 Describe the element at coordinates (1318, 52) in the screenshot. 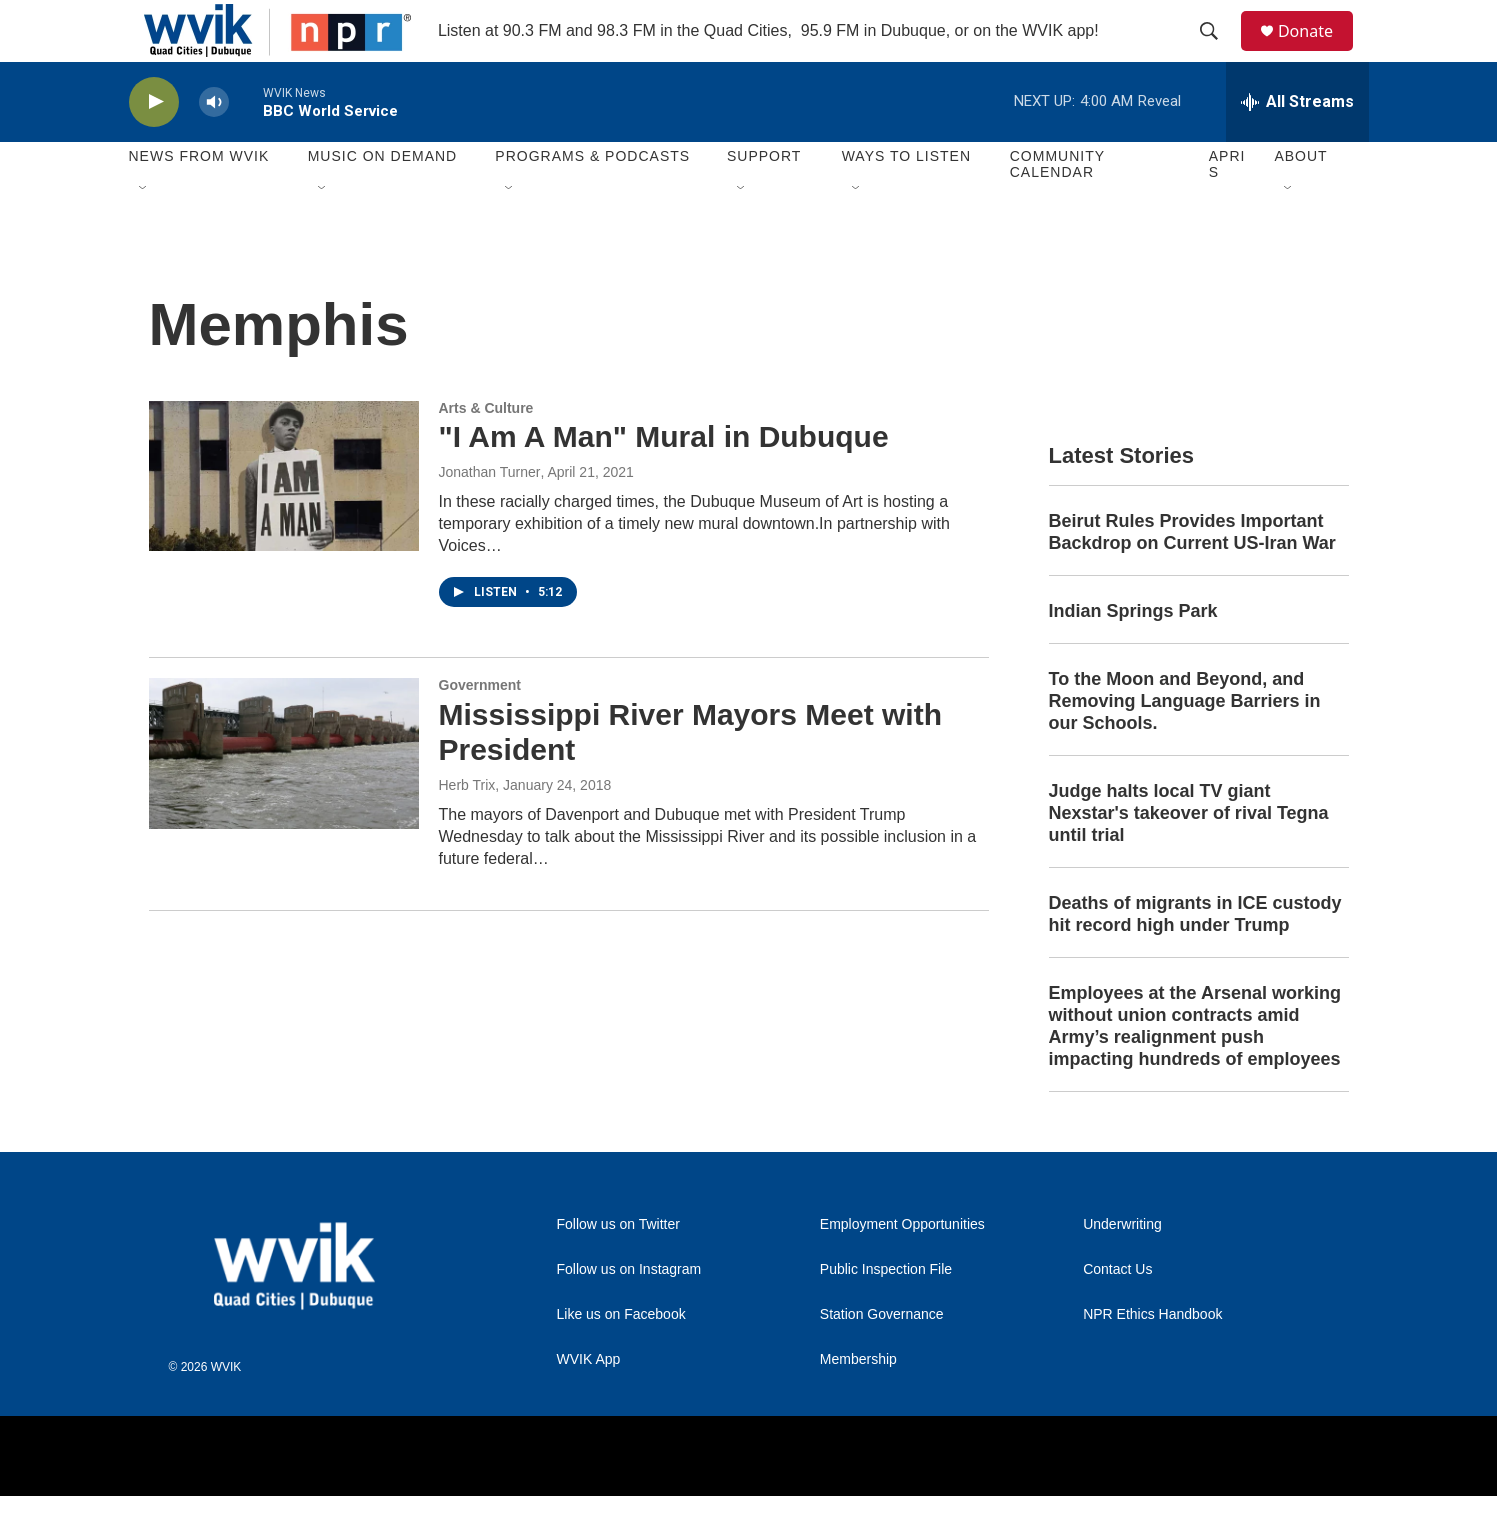

I see `Donate` at that location.